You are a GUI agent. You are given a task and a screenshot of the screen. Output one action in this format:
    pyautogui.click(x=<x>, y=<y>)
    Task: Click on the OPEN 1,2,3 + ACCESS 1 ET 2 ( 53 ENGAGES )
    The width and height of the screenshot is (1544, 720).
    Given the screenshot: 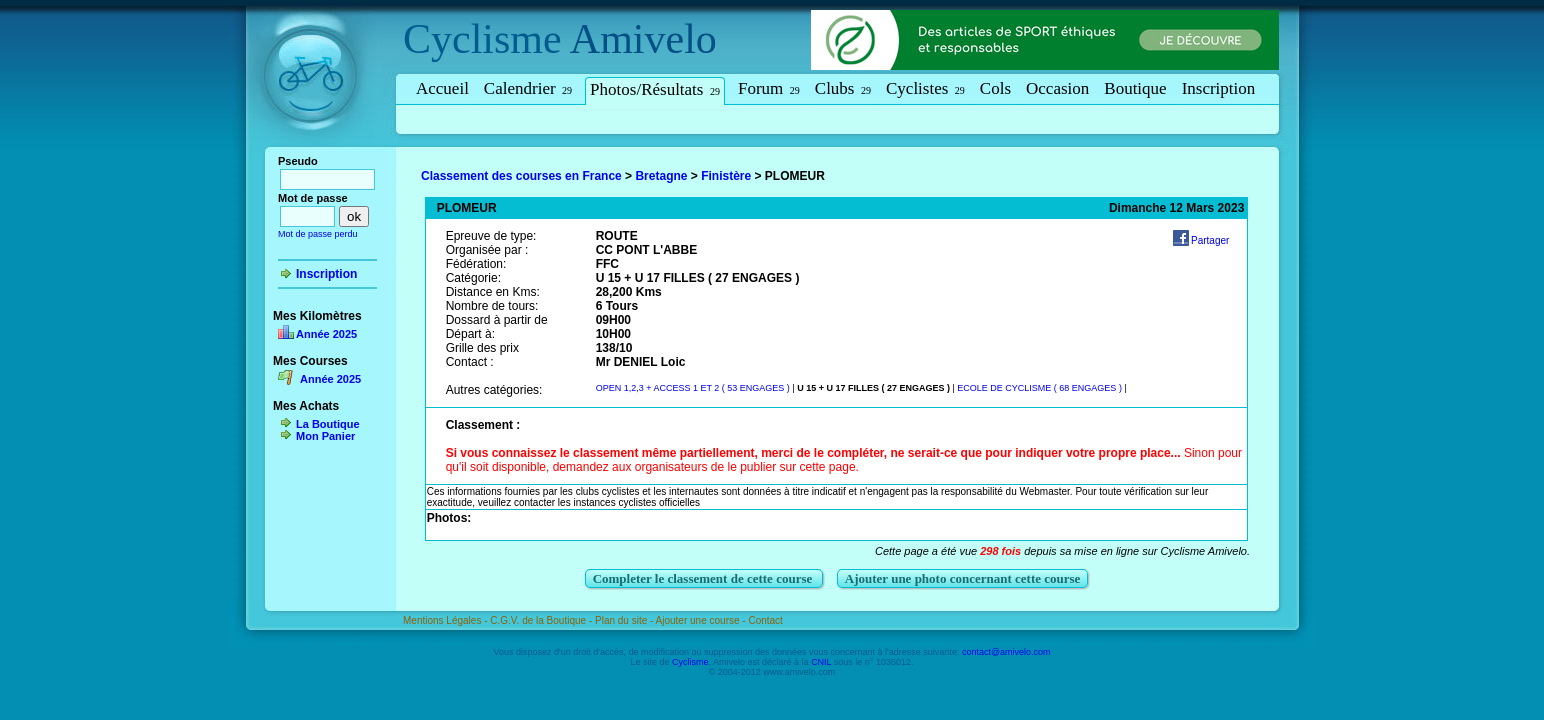 What is the action you would take?
    pyautogui.click(x=693, y=388)
    